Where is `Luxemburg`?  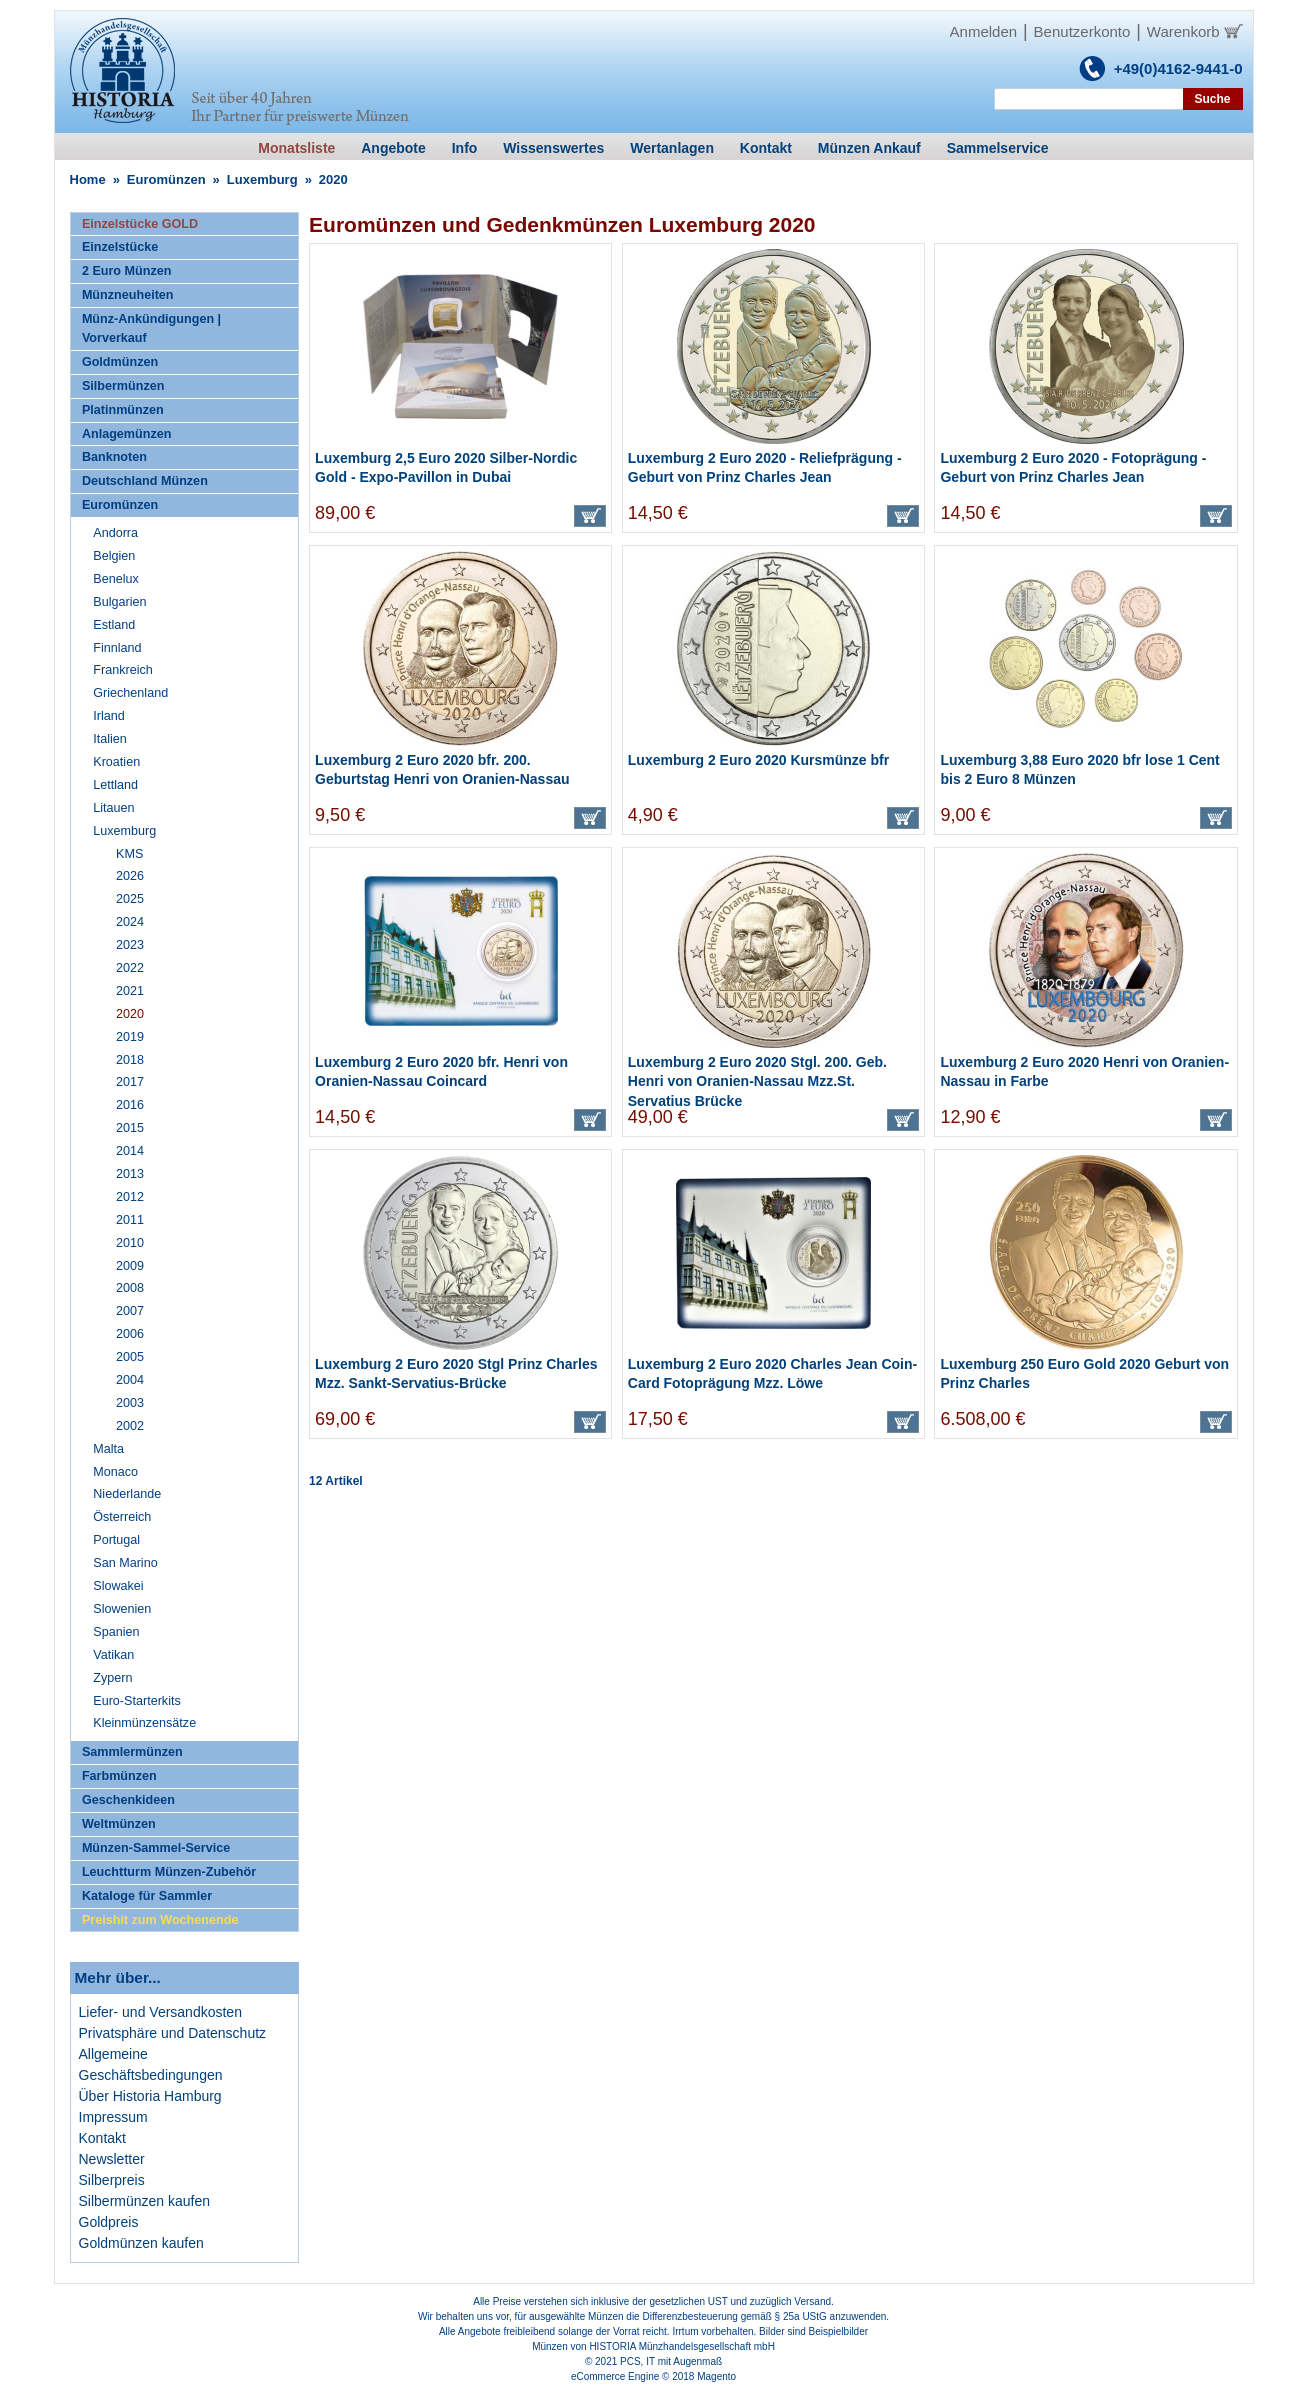
Luxemburg is located at coordinates (262, 179).